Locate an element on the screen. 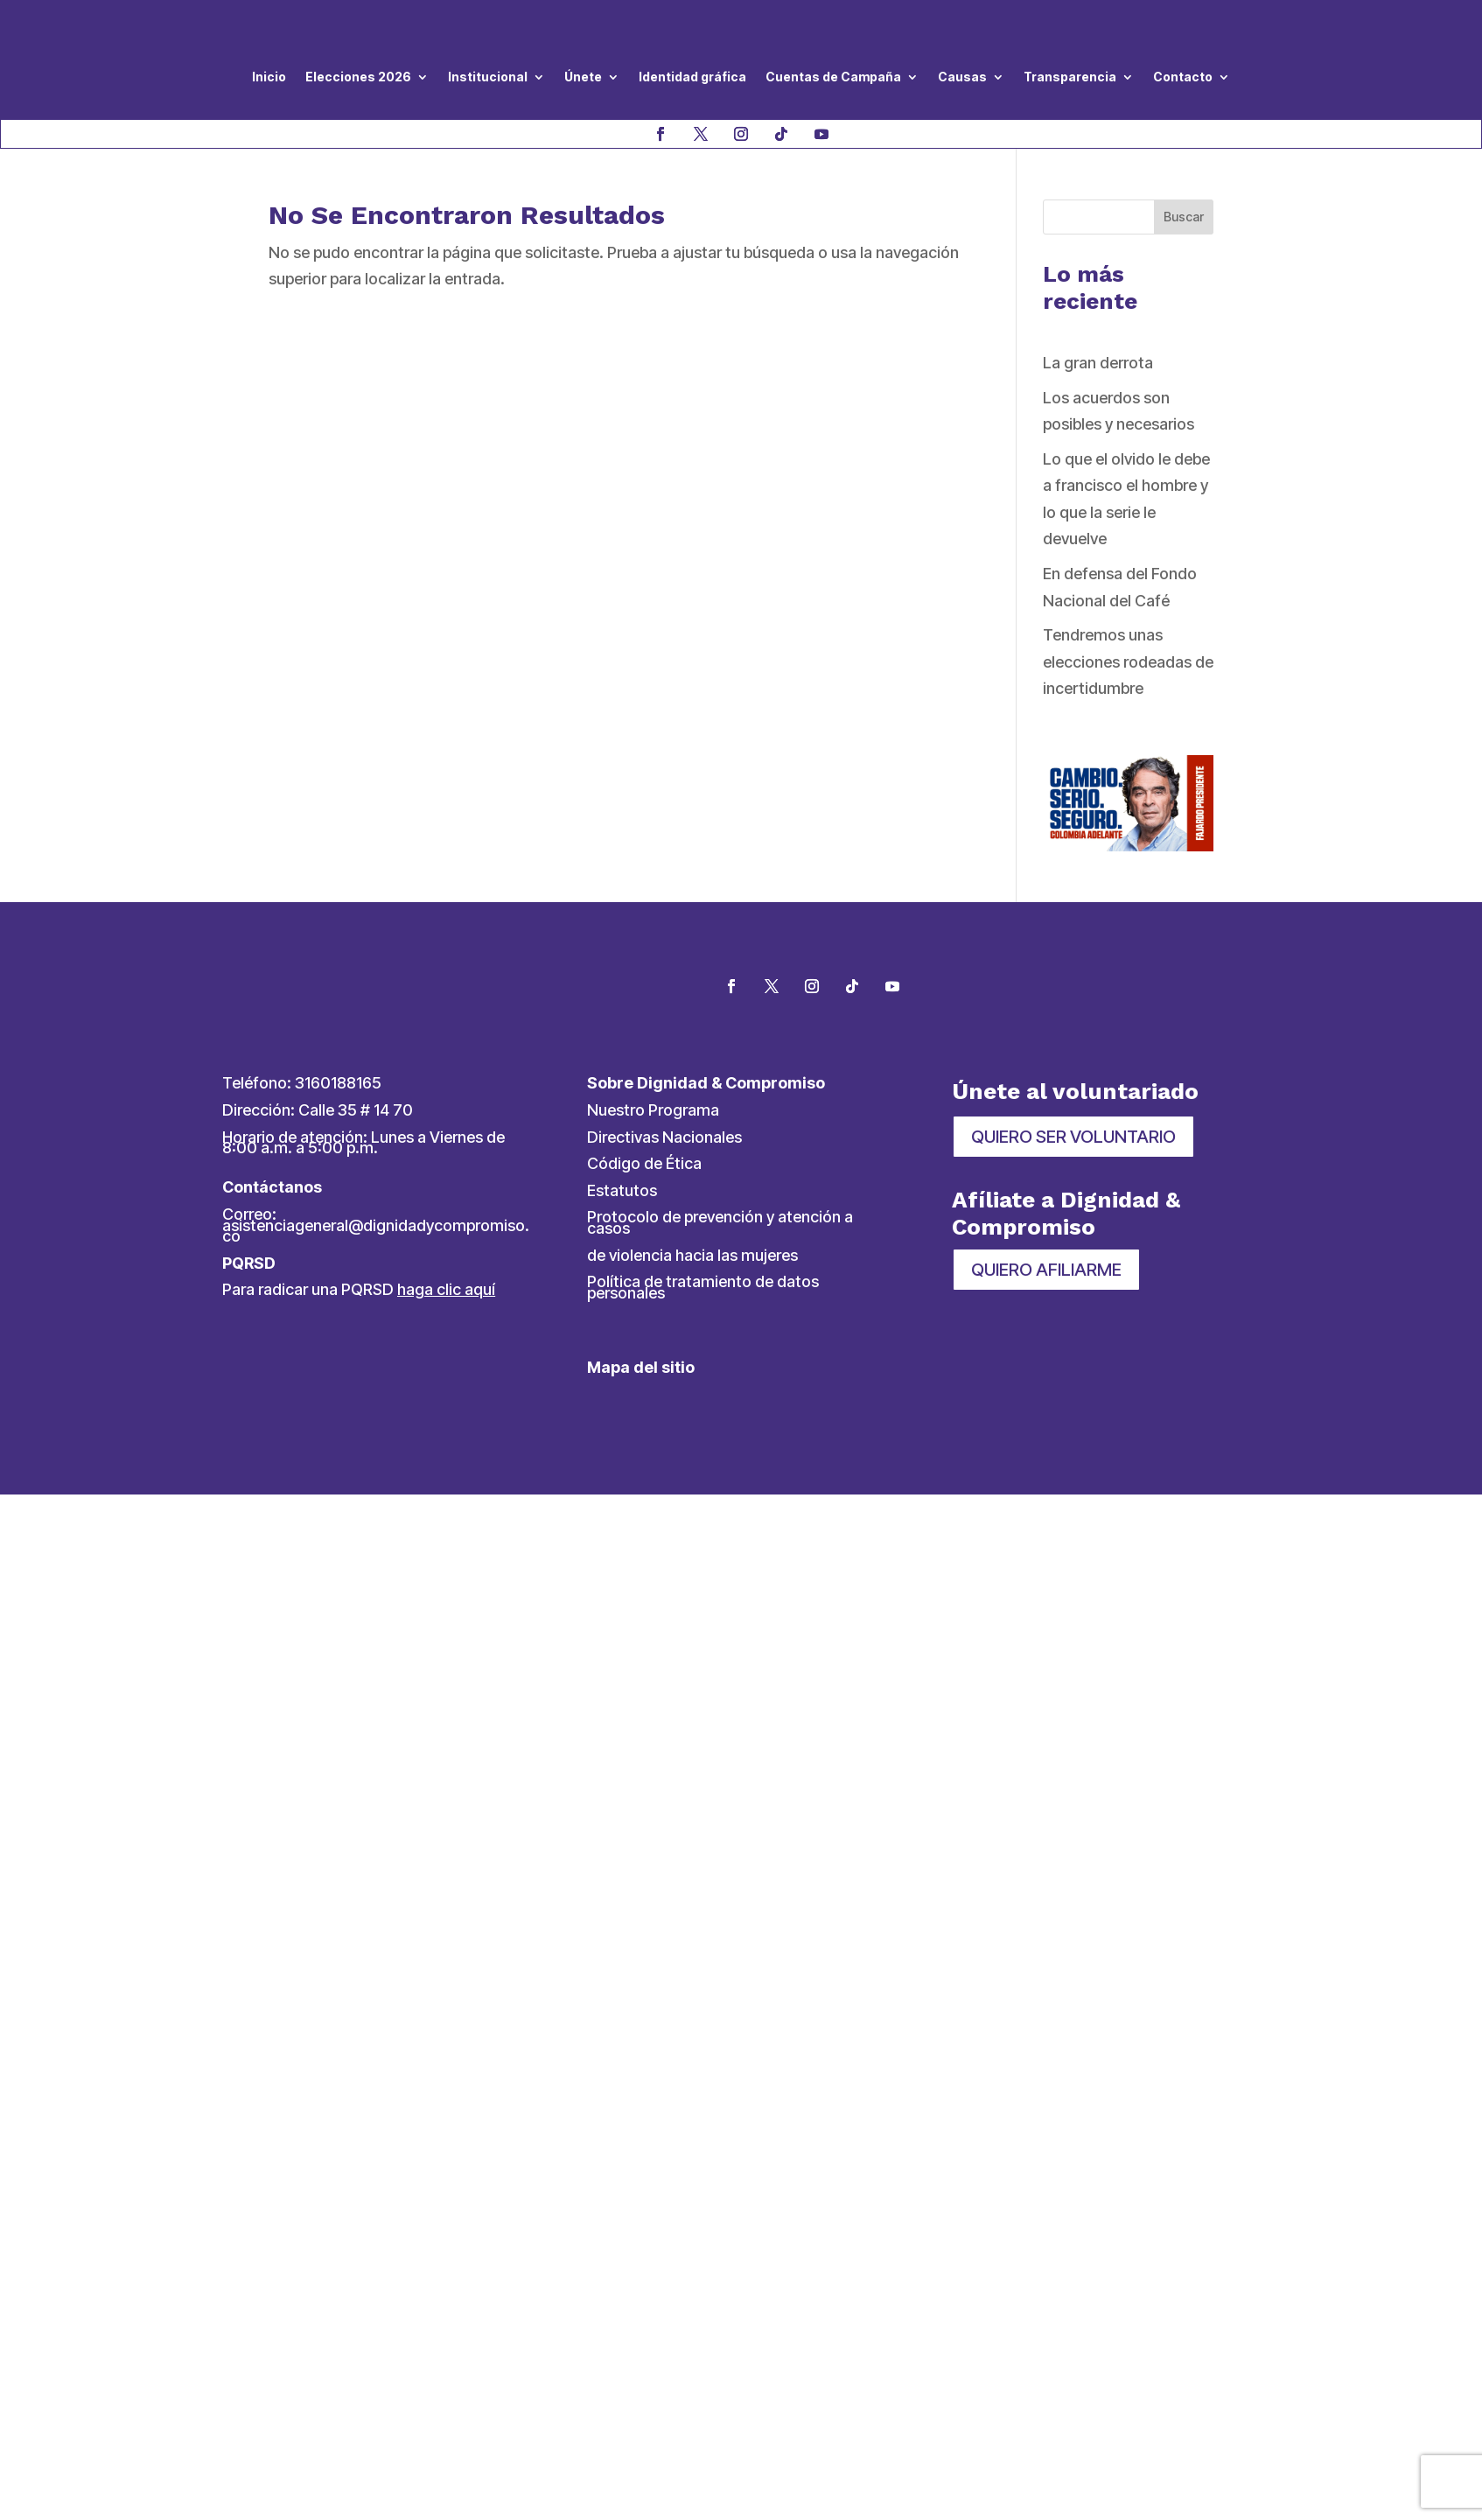  Causas is located at coordinates (962, 76).